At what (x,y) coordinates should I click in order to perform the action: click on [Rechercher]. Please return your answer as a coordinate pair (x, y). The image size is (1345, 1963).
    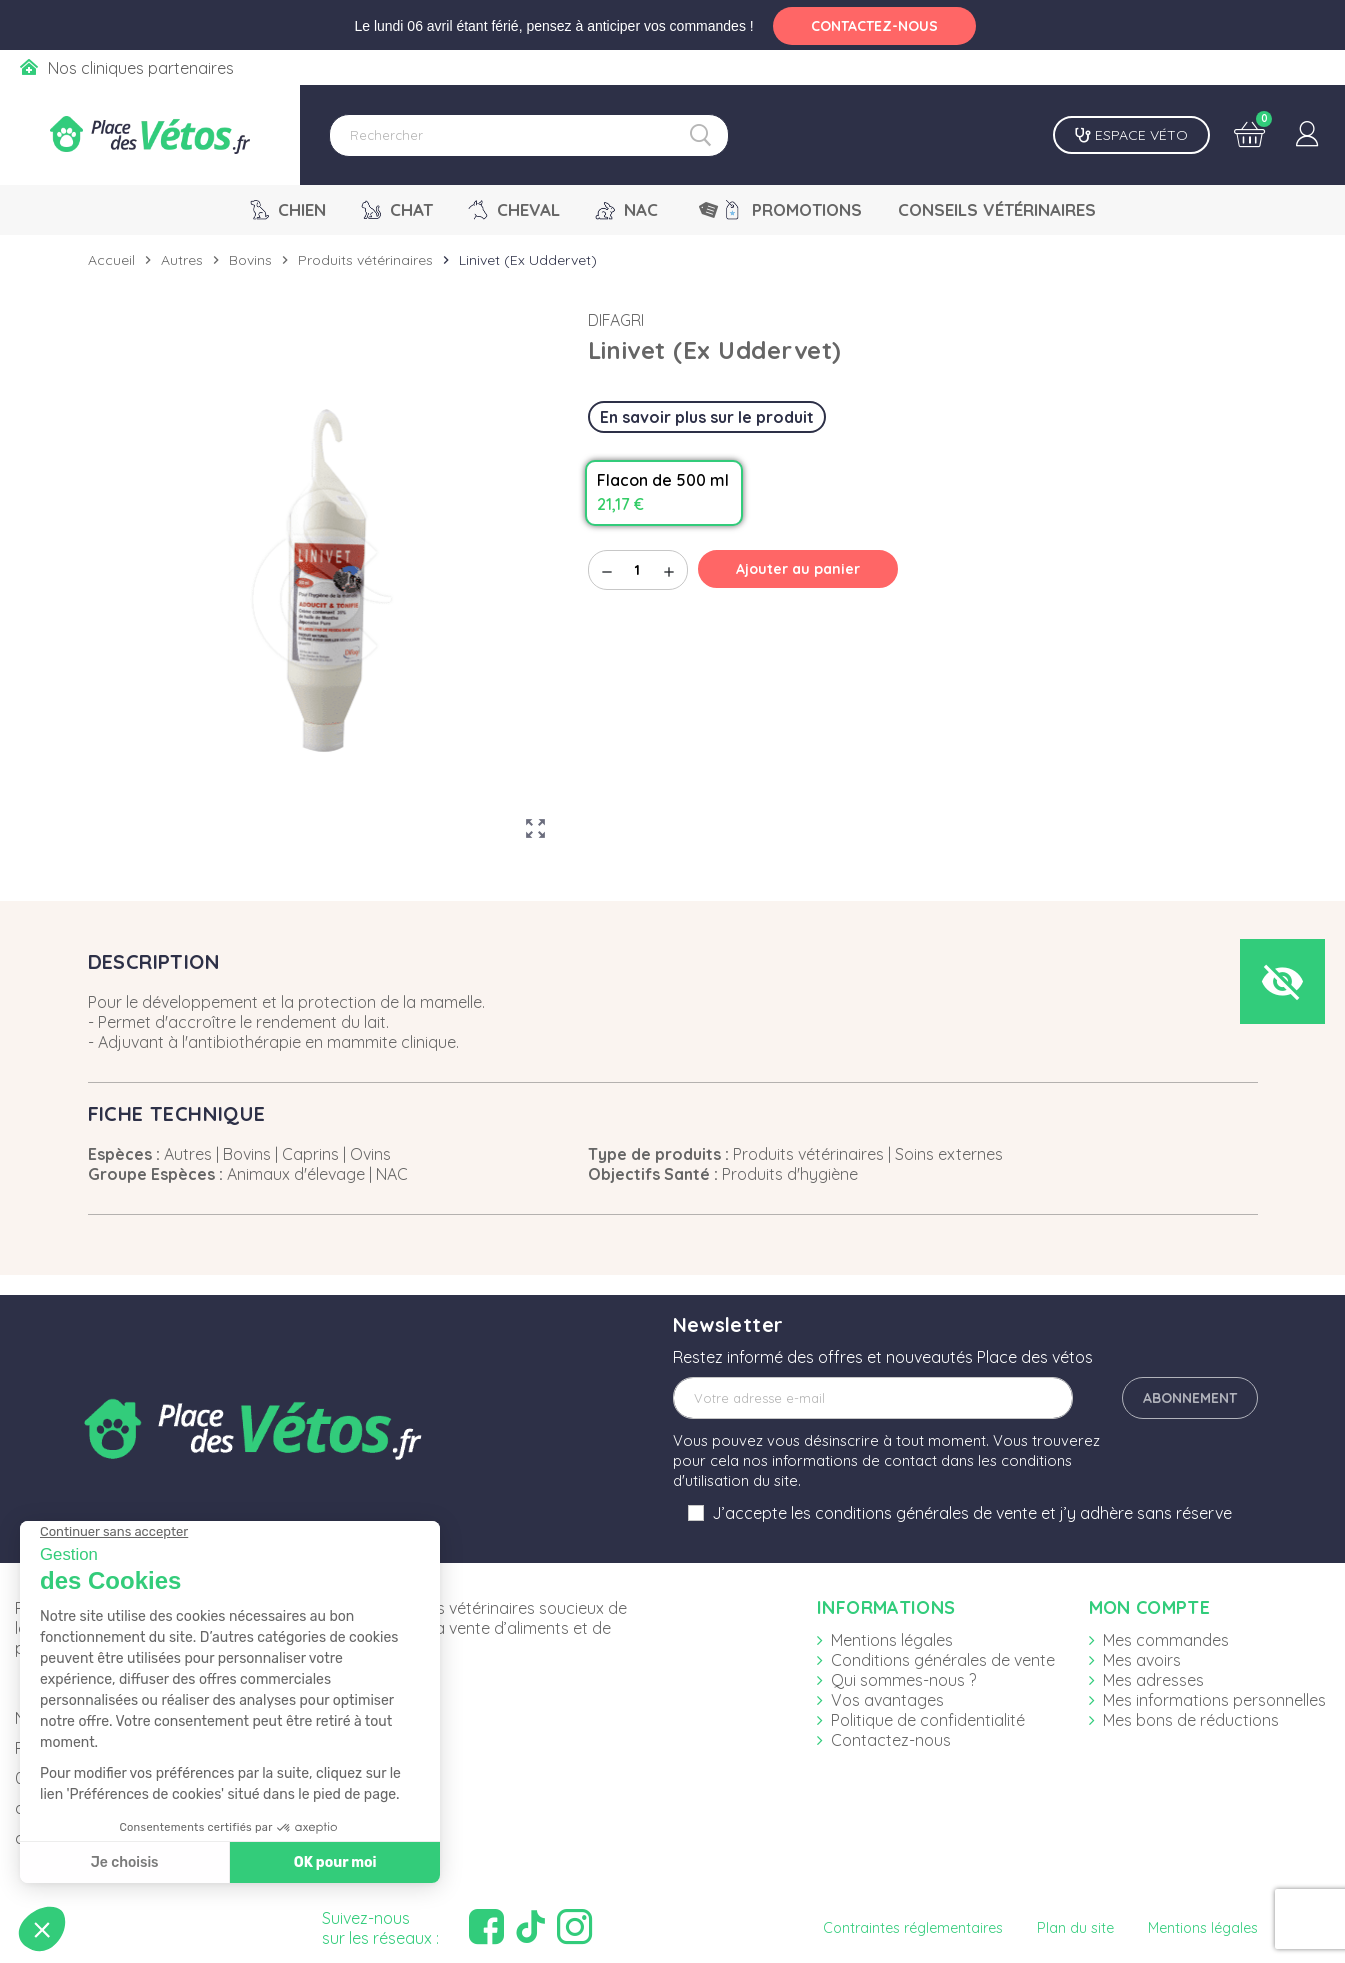
    Looking at the image, I should click on (529, 135).